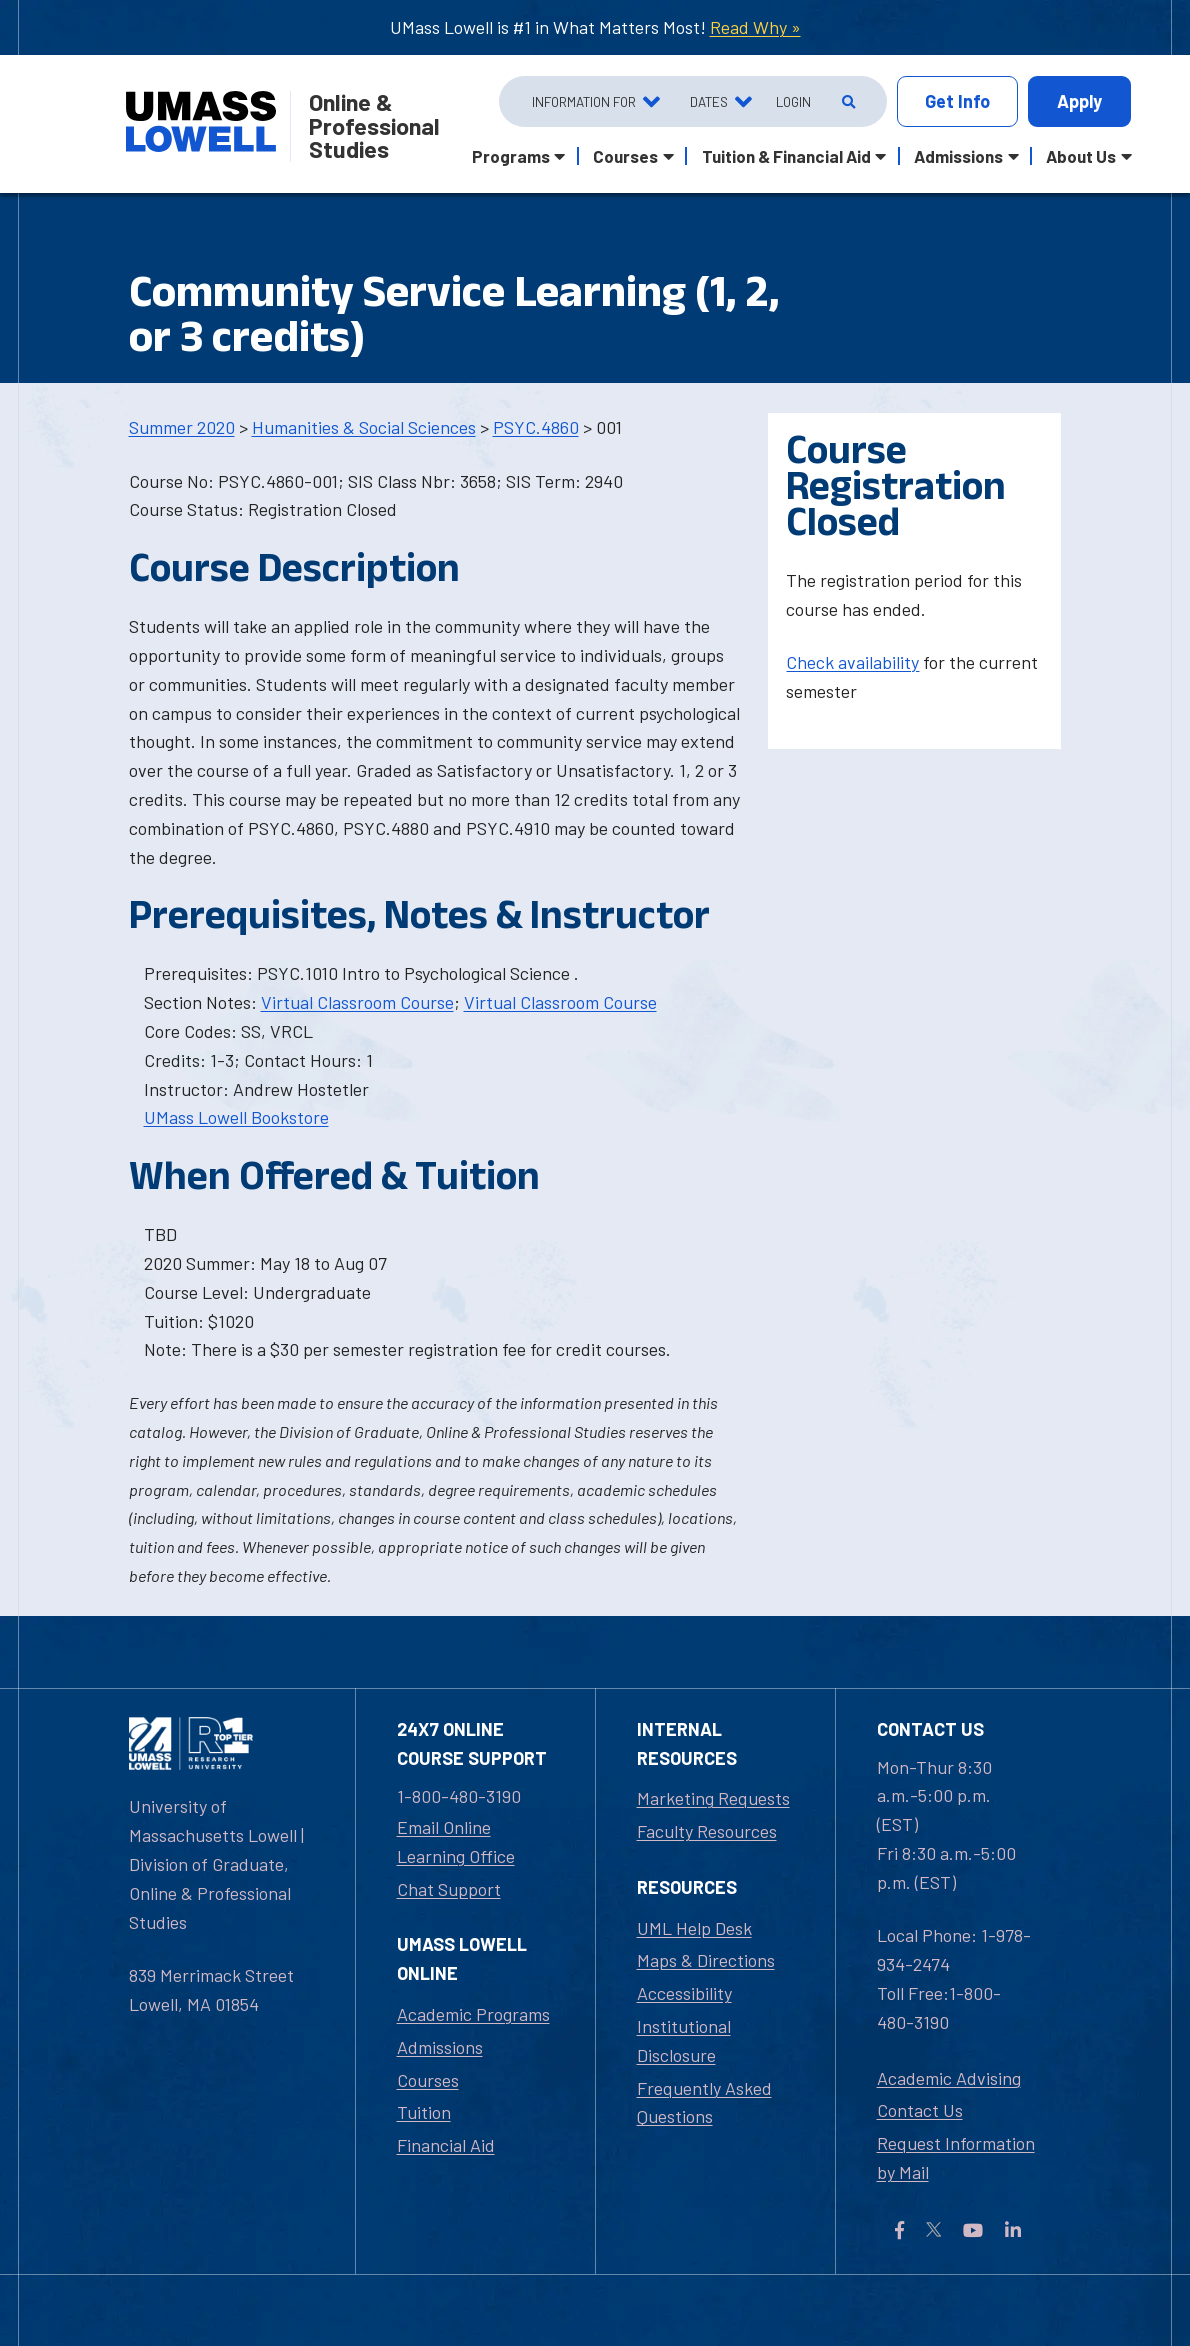  Describe the element at coordinates (957, 101) in the screenshot. I see `Info` at that location.